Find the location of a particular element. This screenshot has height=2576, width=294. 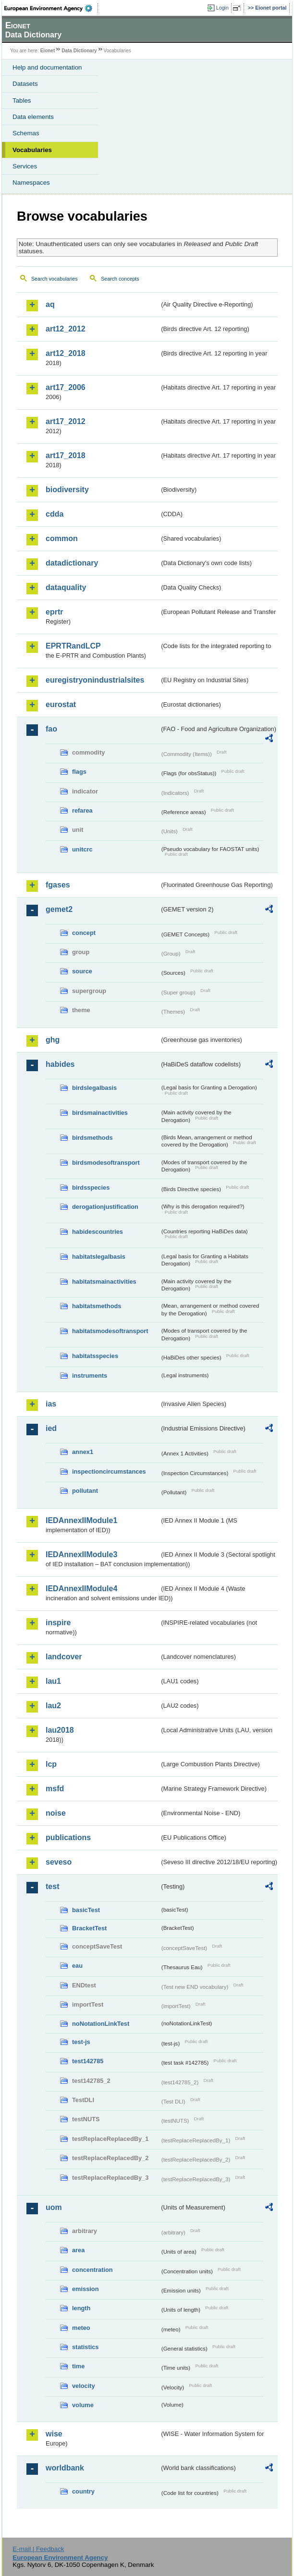

IEDAnnexIIModule1 is located at coordinates (81, 1520).